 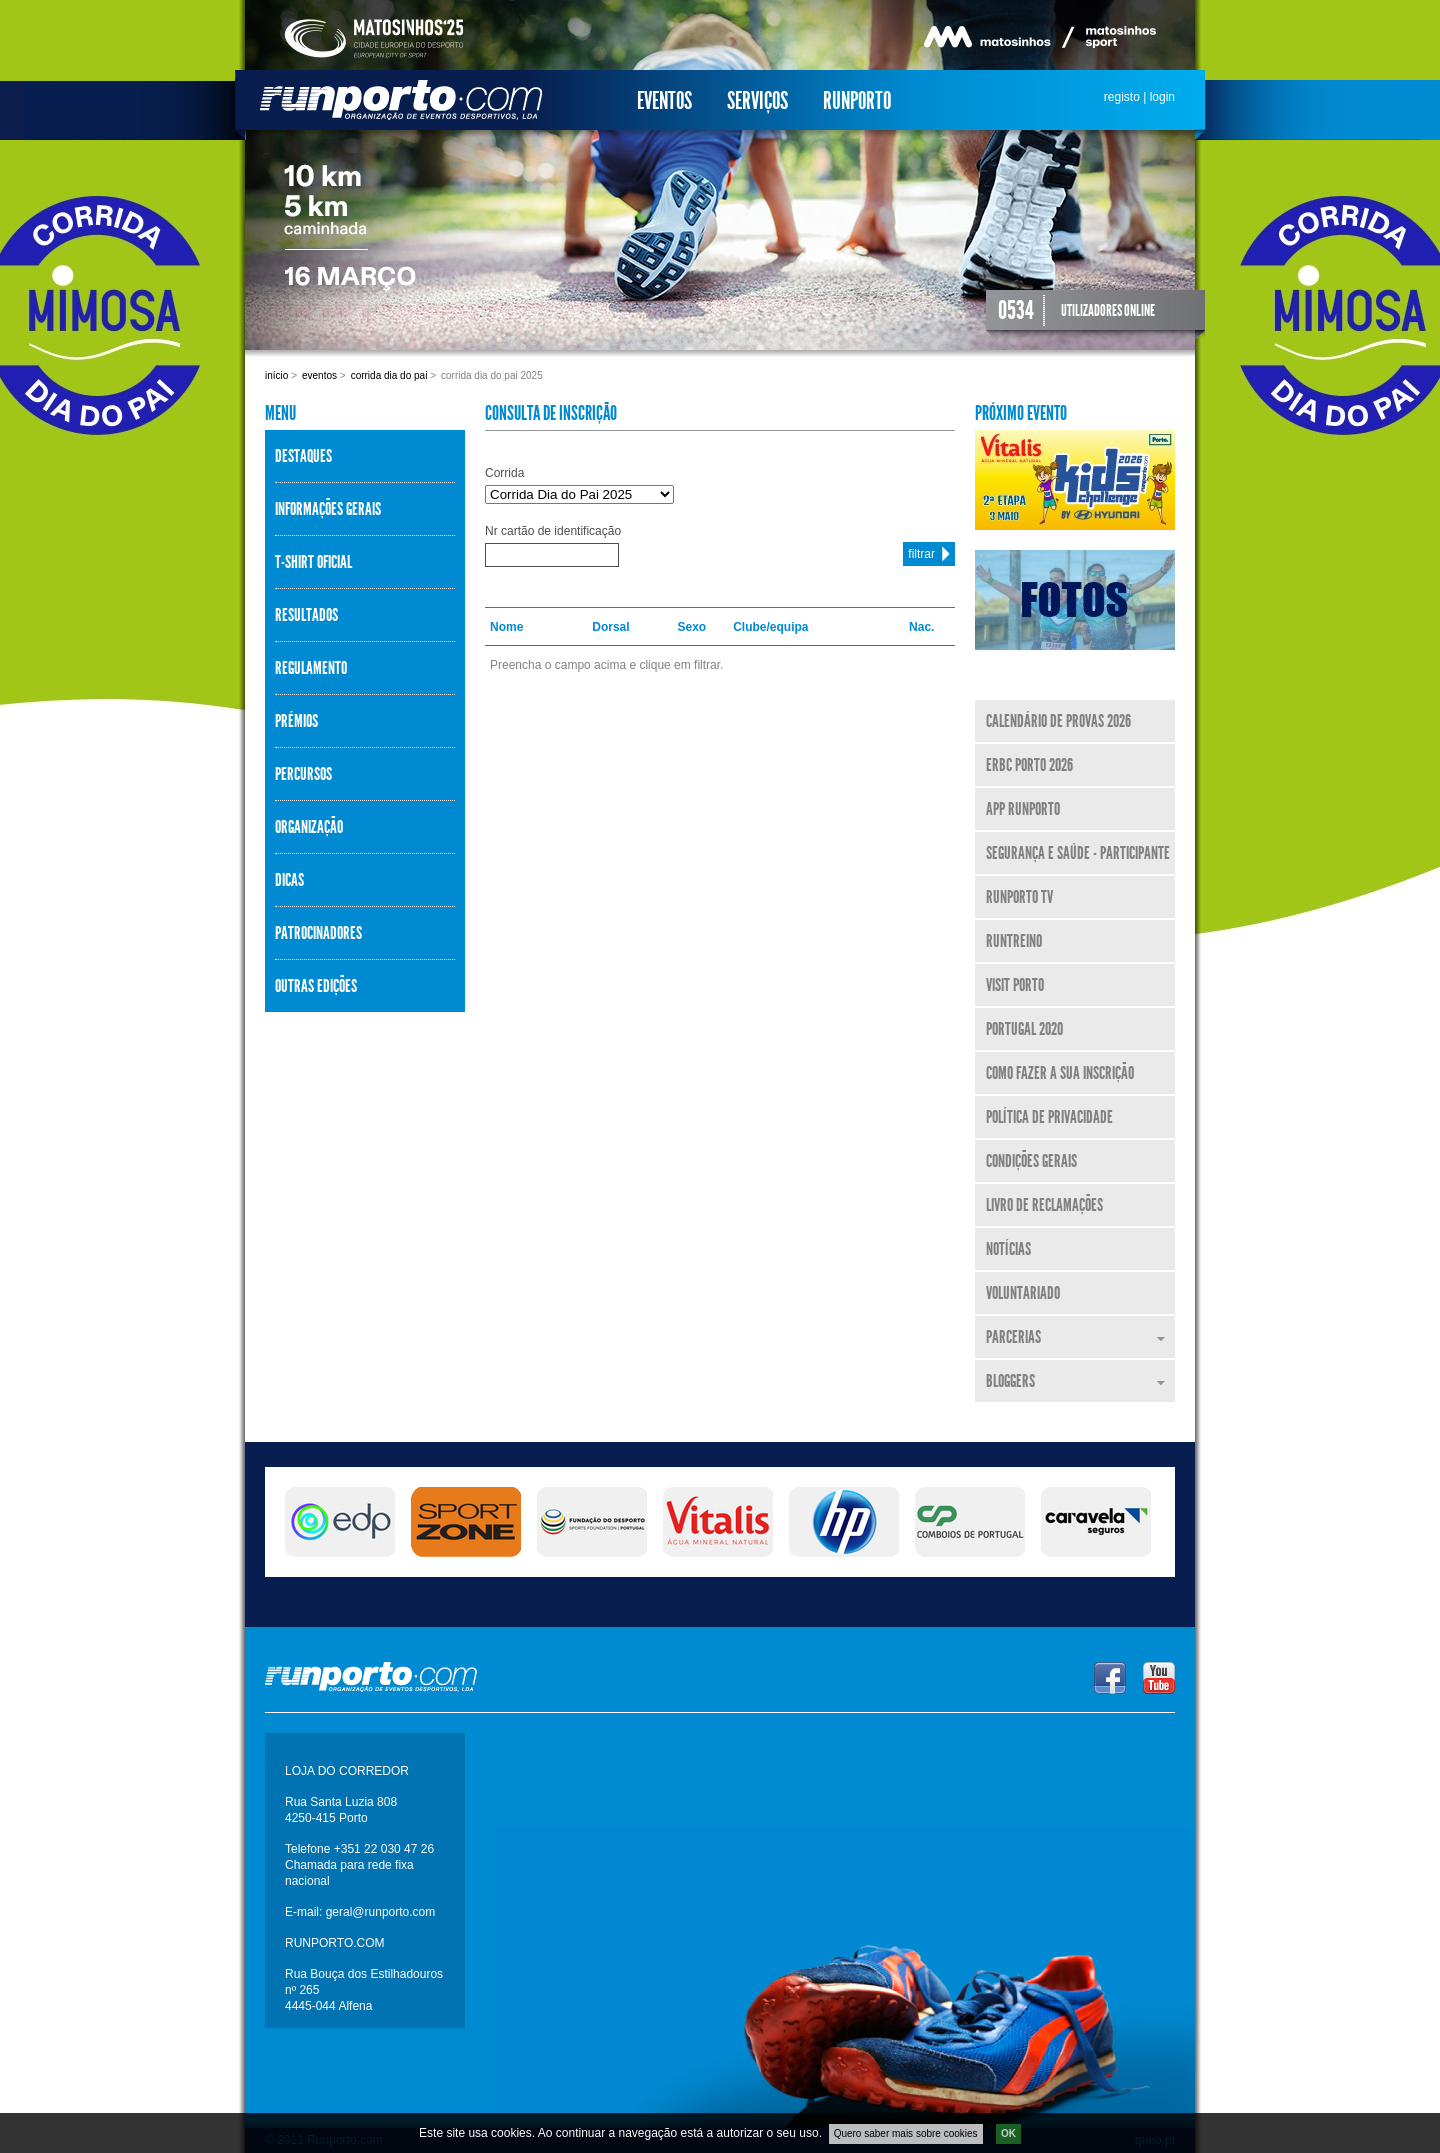 I want to click on ERBC Porto 2026, so click(x=1029, y=765).